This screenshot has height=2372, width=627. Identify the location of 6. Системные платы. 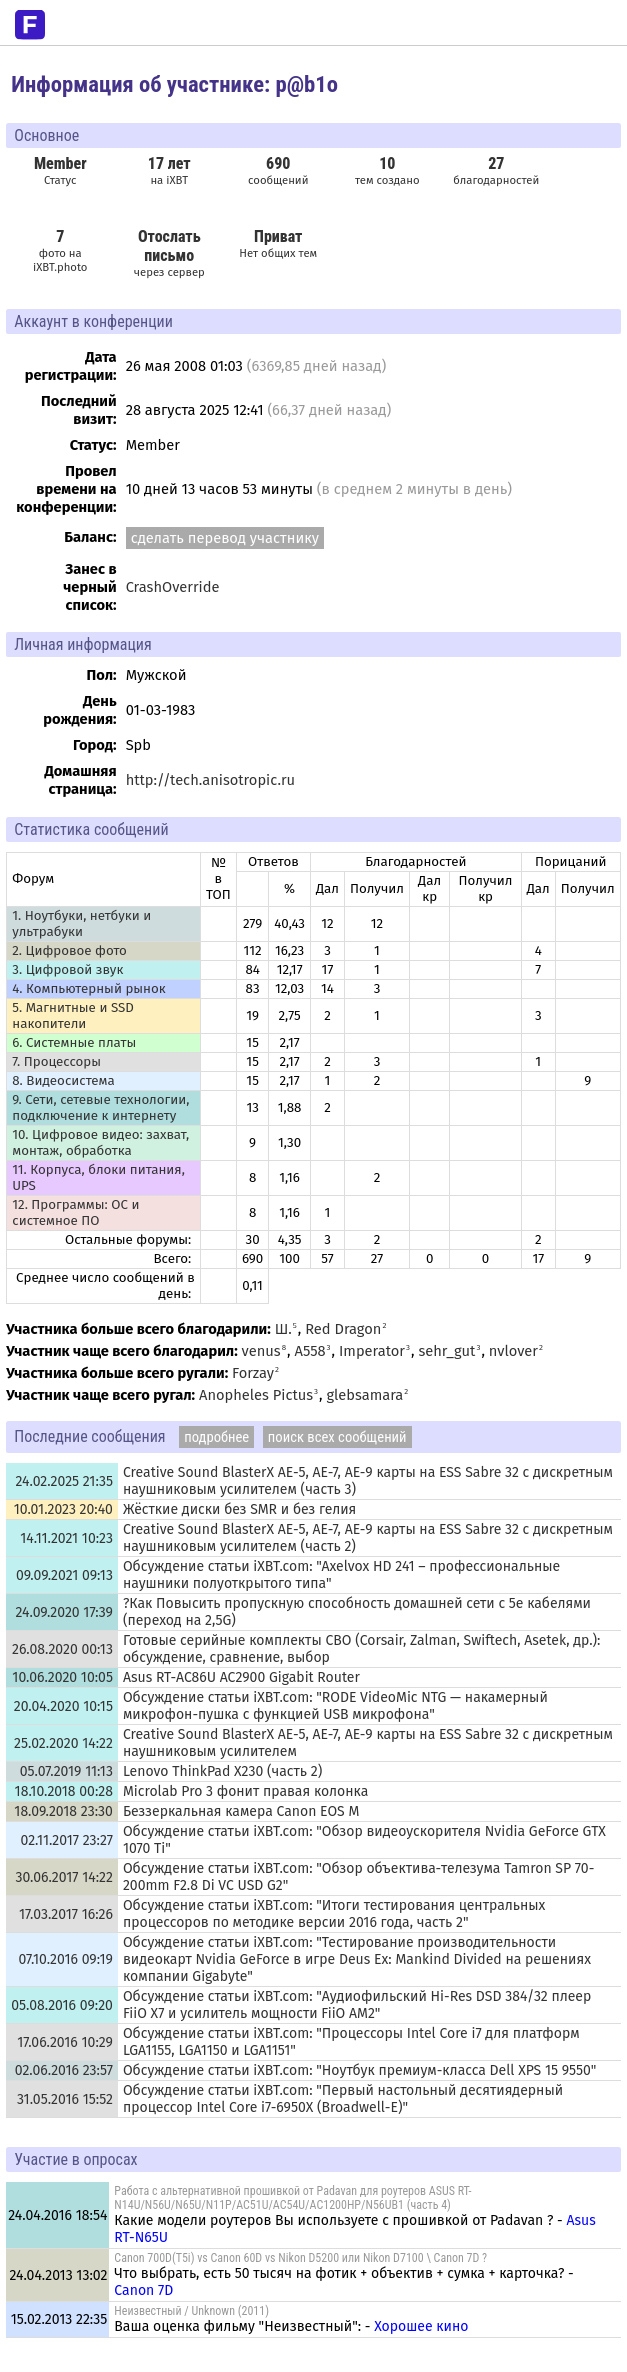
(74, 1043).